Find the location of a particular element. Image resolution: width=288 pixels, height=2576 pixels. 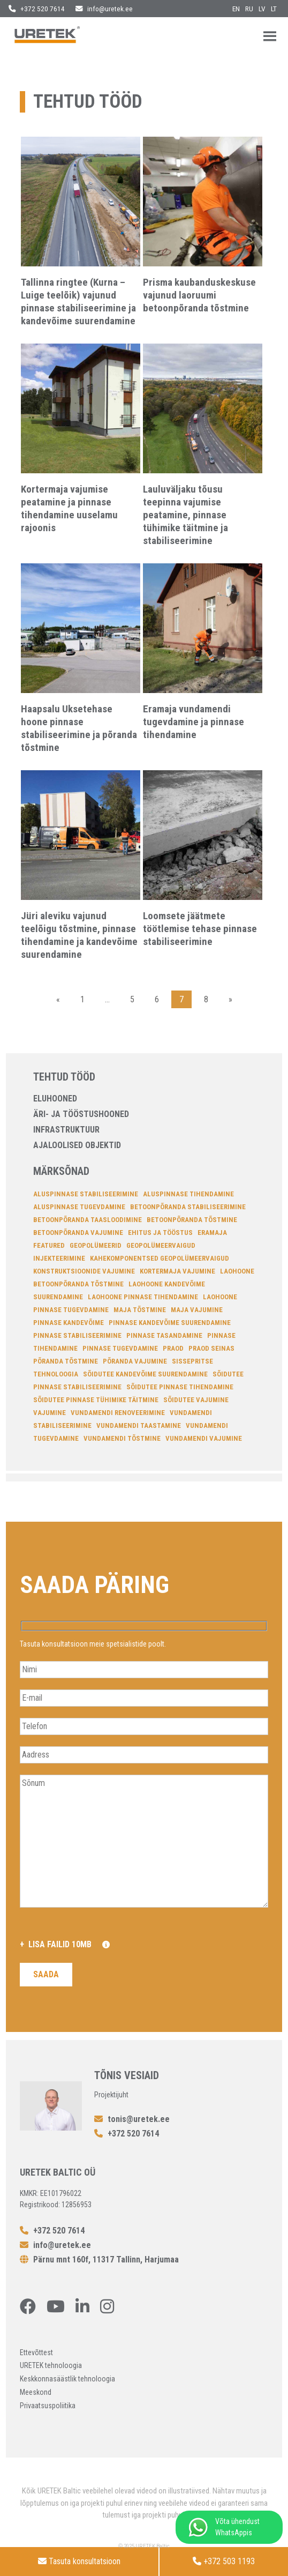

Maja vajumine [Maja vajumine (14 elementi)] is located at coordinates (197, 1310).